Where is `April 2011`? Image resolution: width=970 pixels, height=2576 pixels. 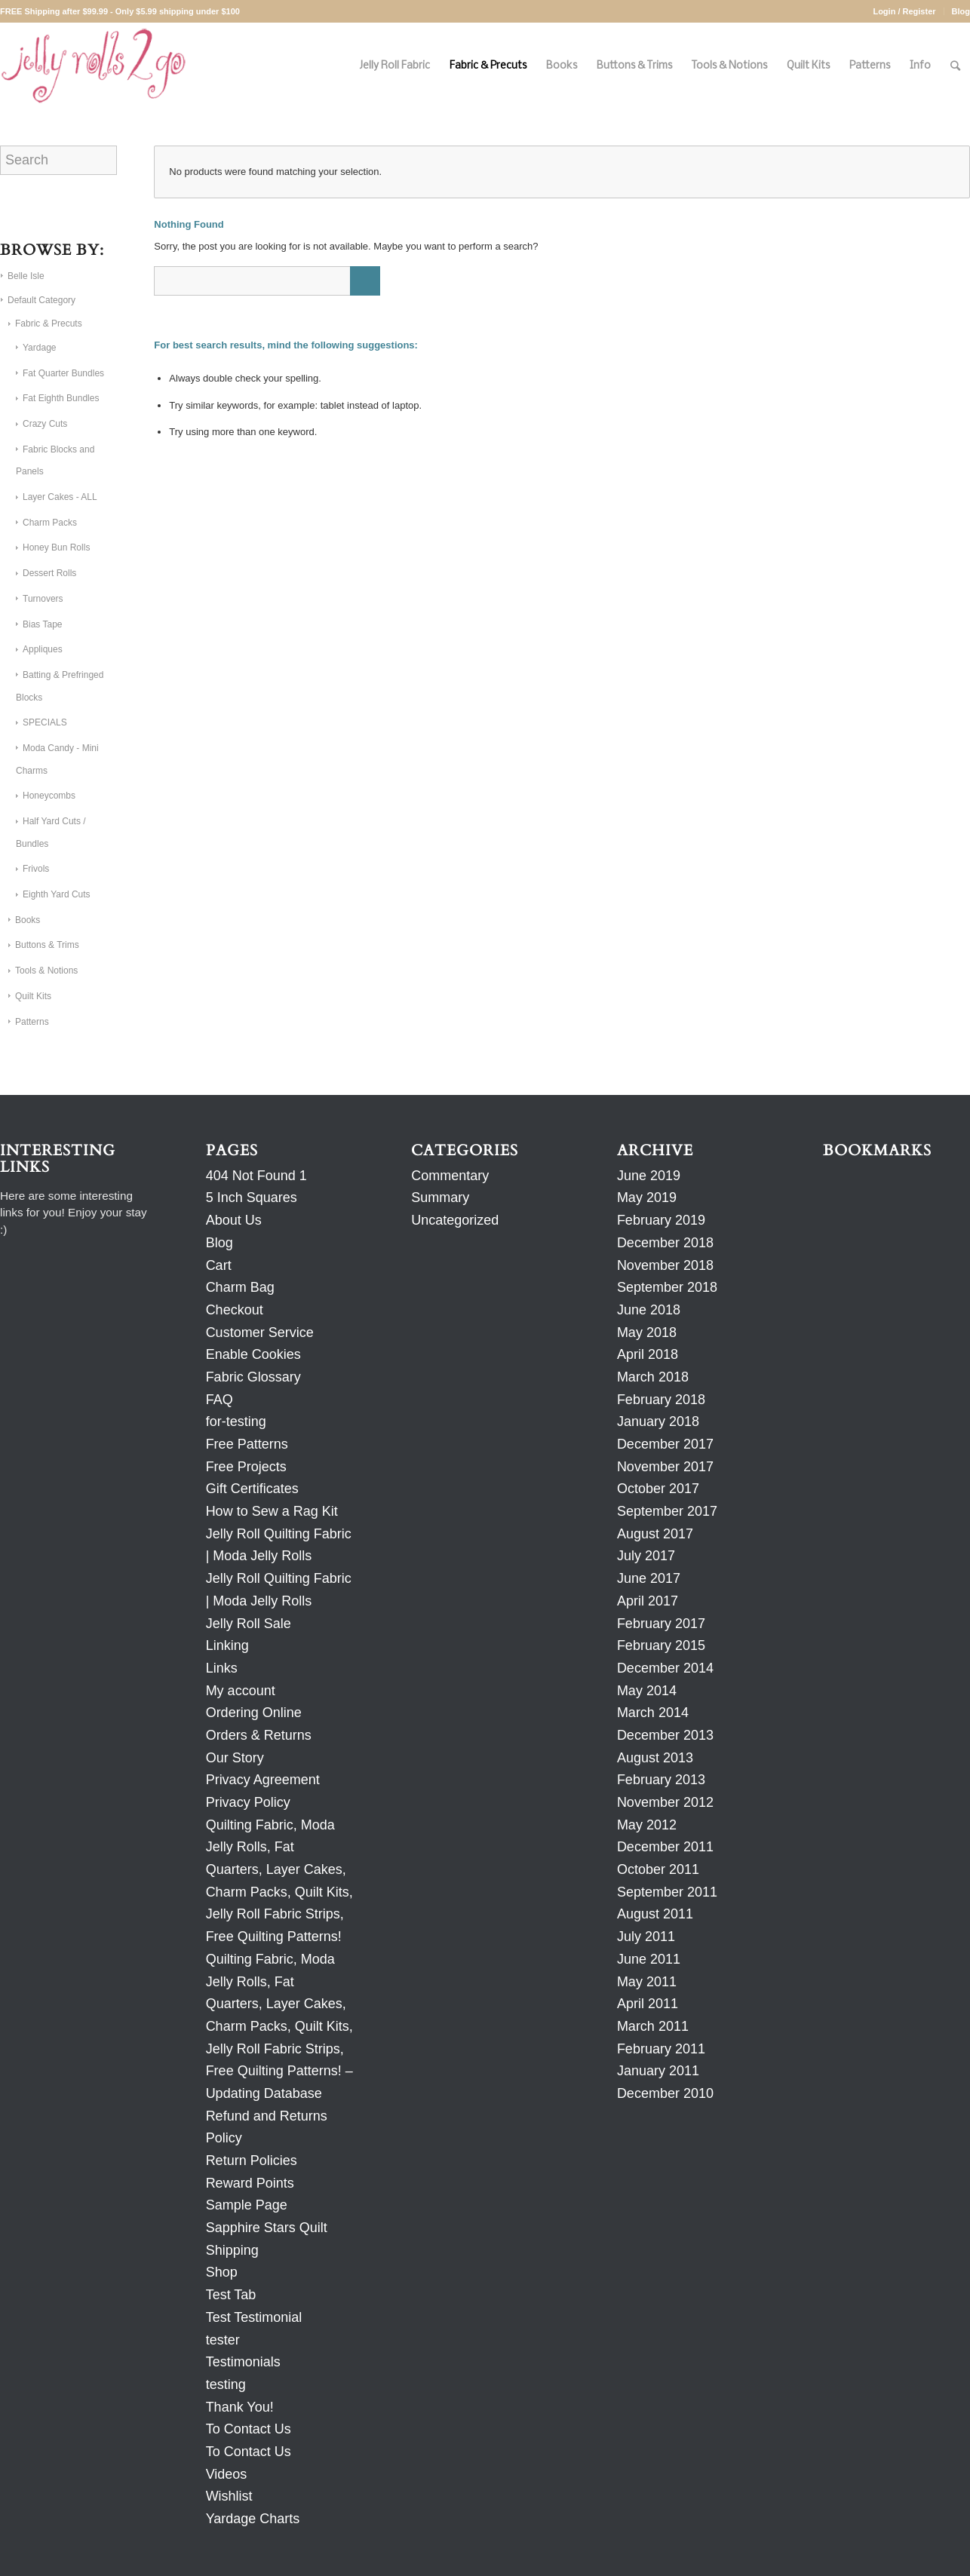
April 2011 is located at coordinates (647, 2003).